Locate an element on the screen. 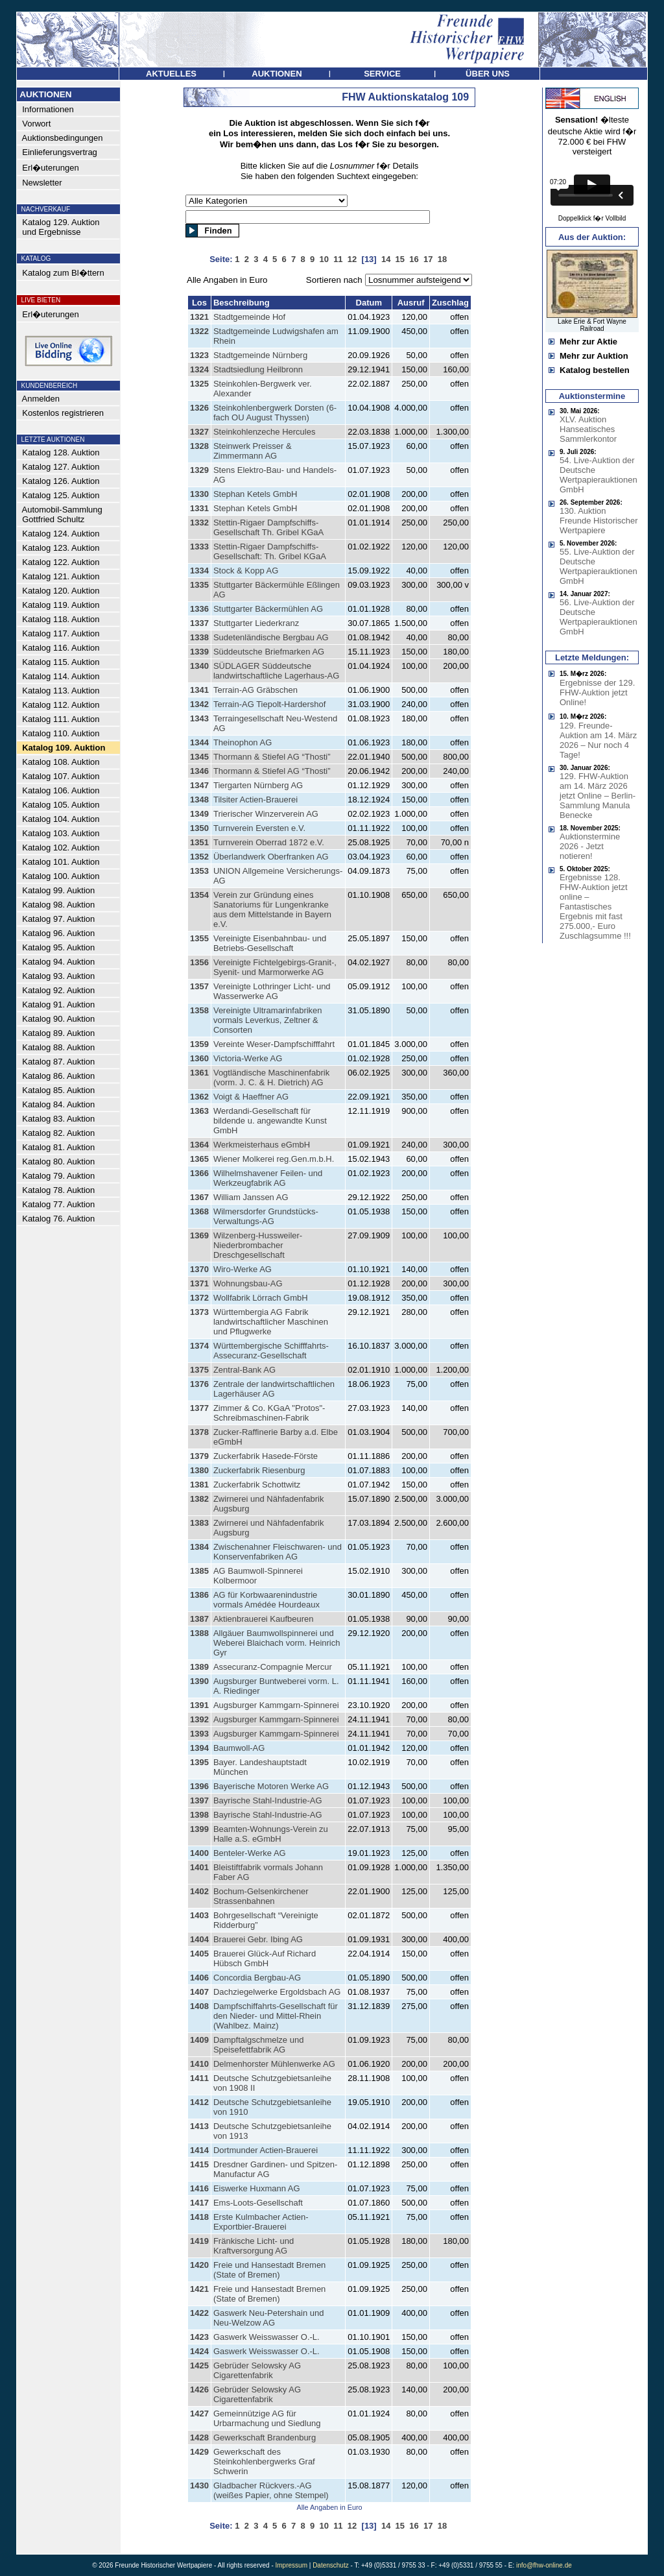 This screenshot has height=2576, width=664. Vereinigte Ultramarinfabriken vormals Leverkus, Zeltner & Consorten is located at coordinates (267, 1020).